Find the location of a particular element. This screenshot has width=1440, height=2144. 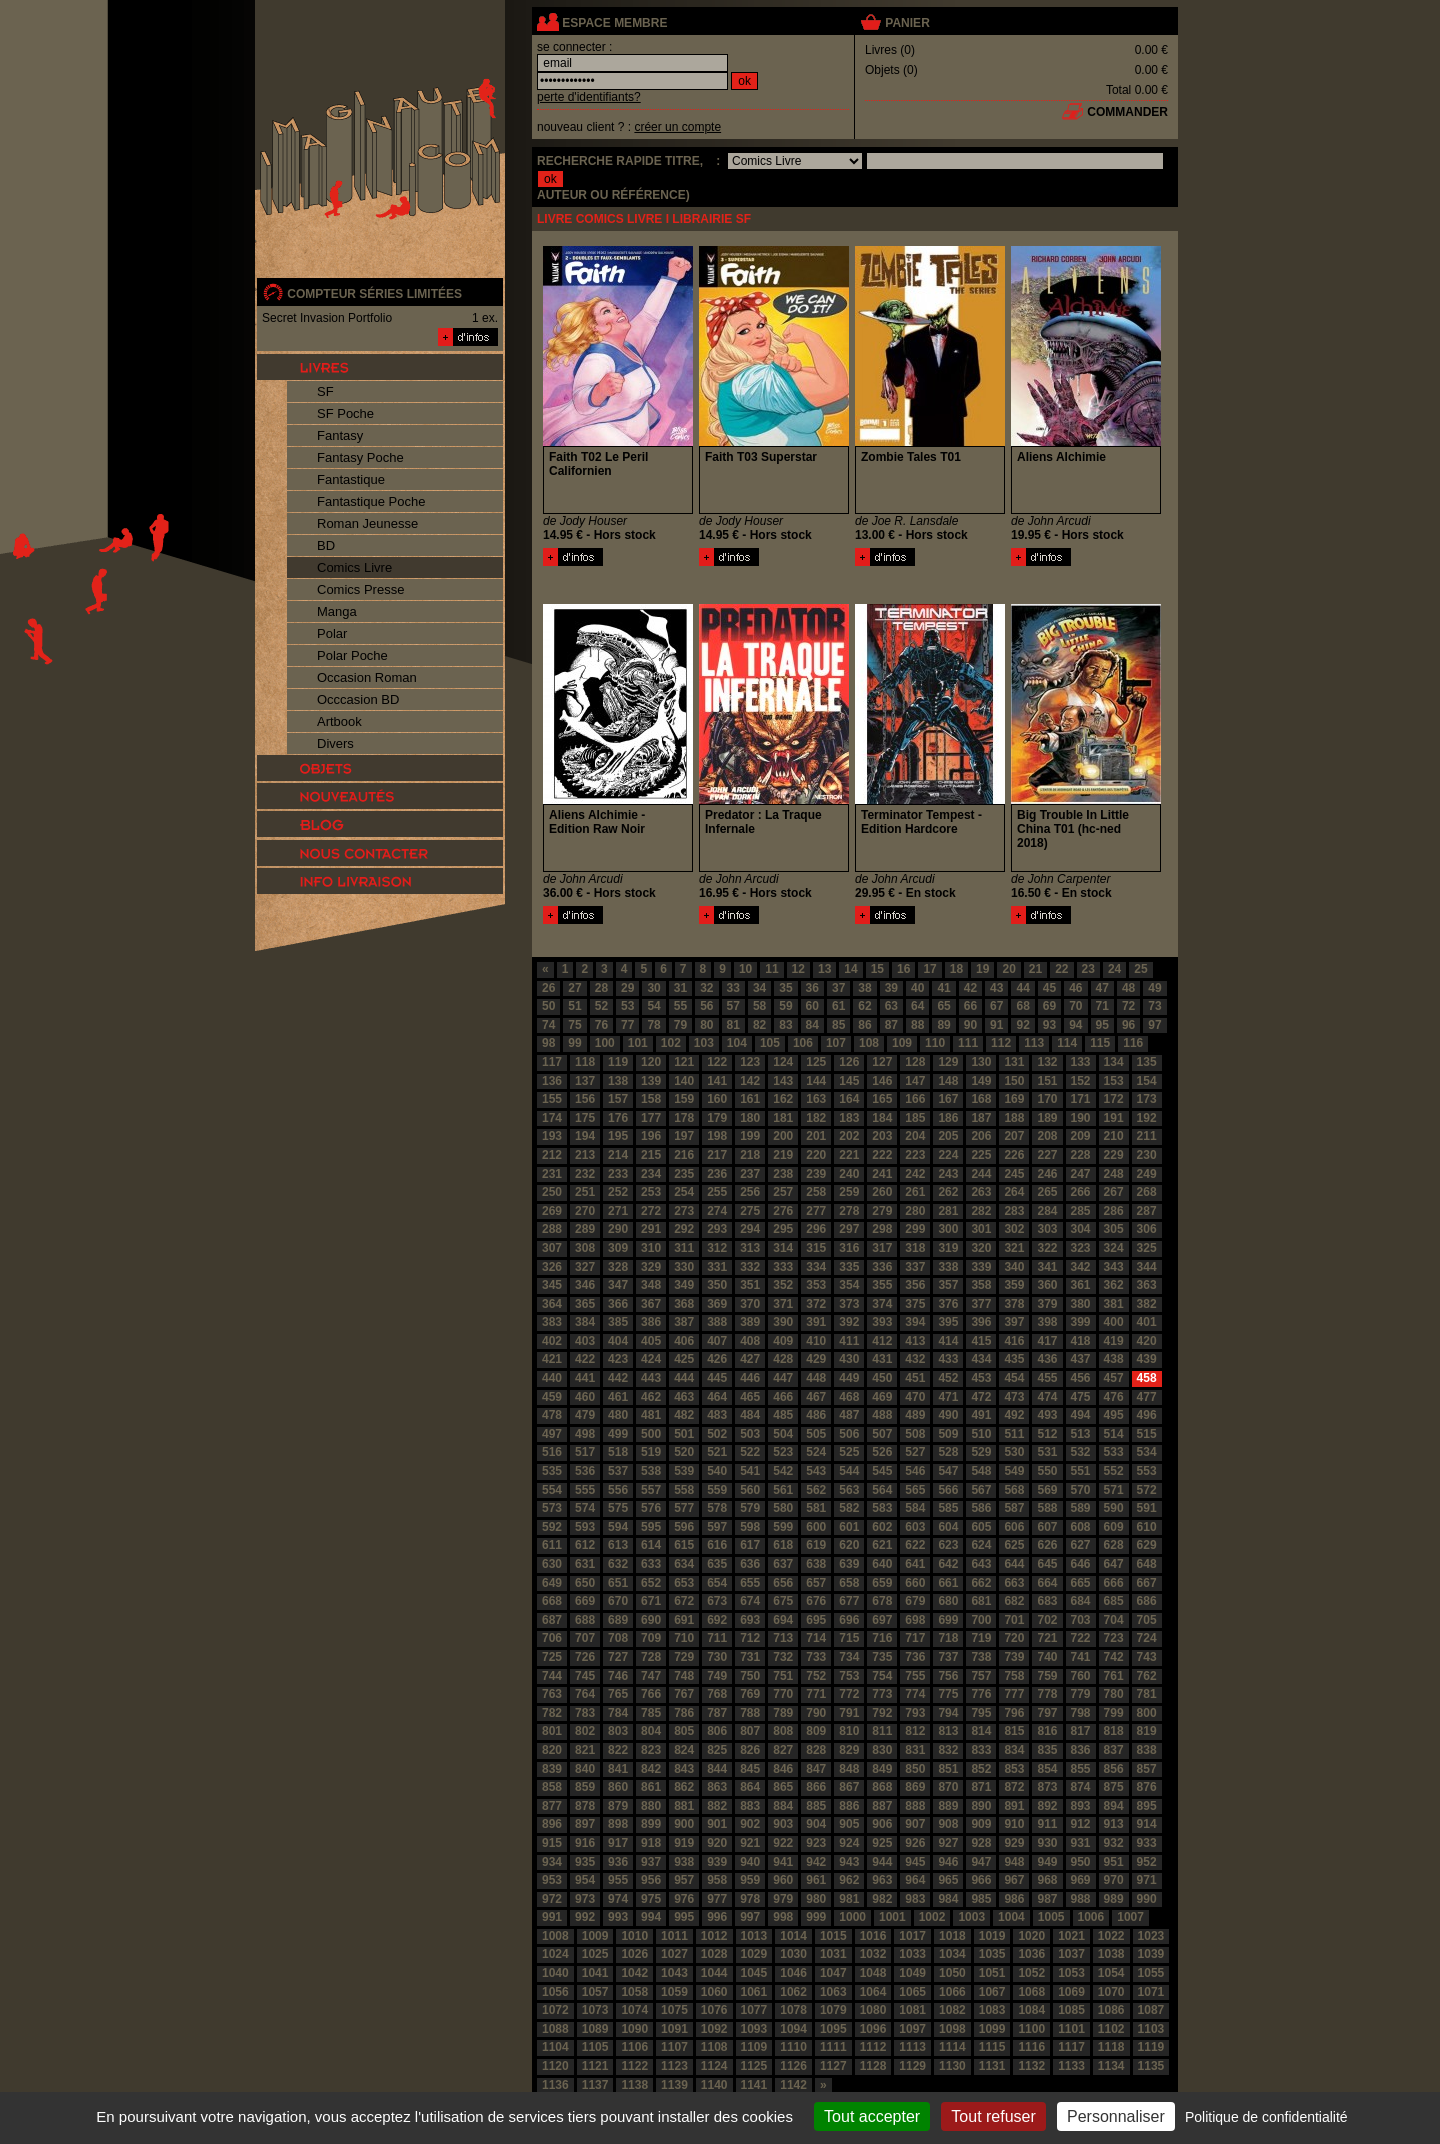

626 is located at coordinates (1047, 1545).